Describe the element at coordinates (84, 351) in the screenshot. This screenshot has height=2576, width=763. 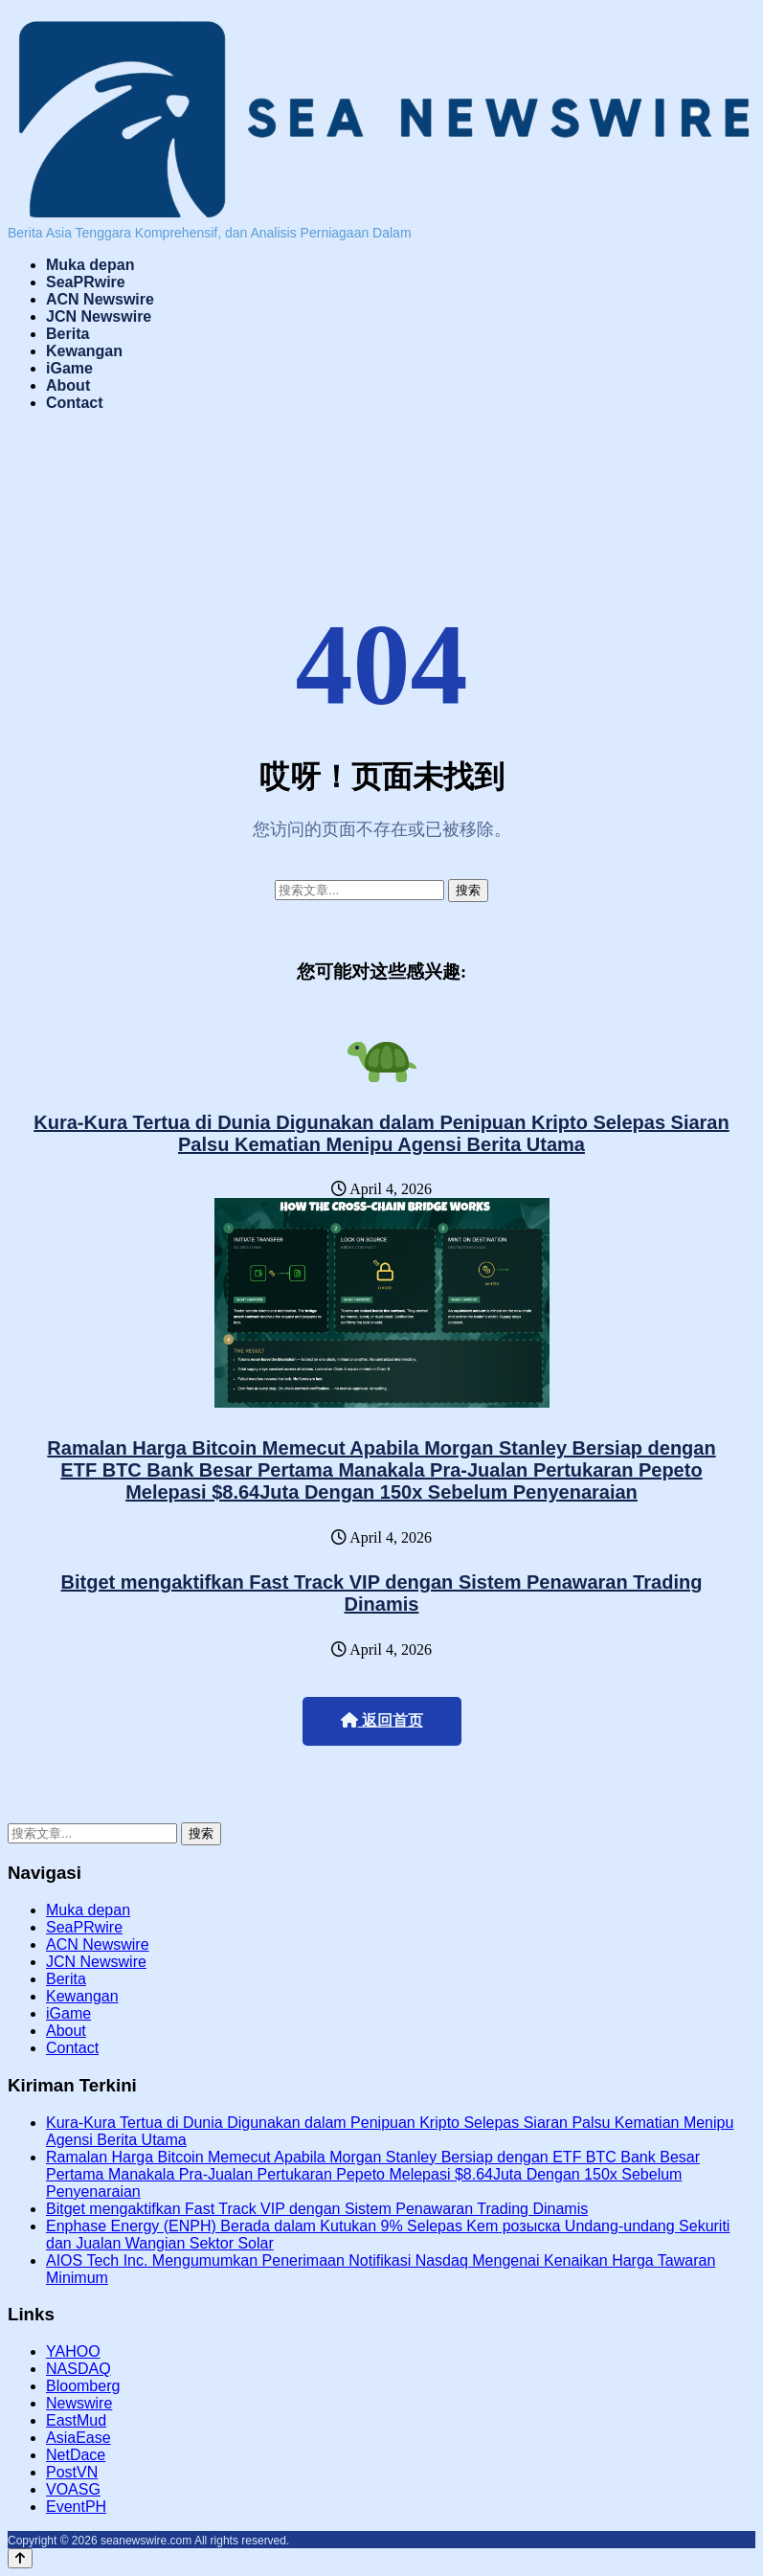
I see `Kewangan` at that location.